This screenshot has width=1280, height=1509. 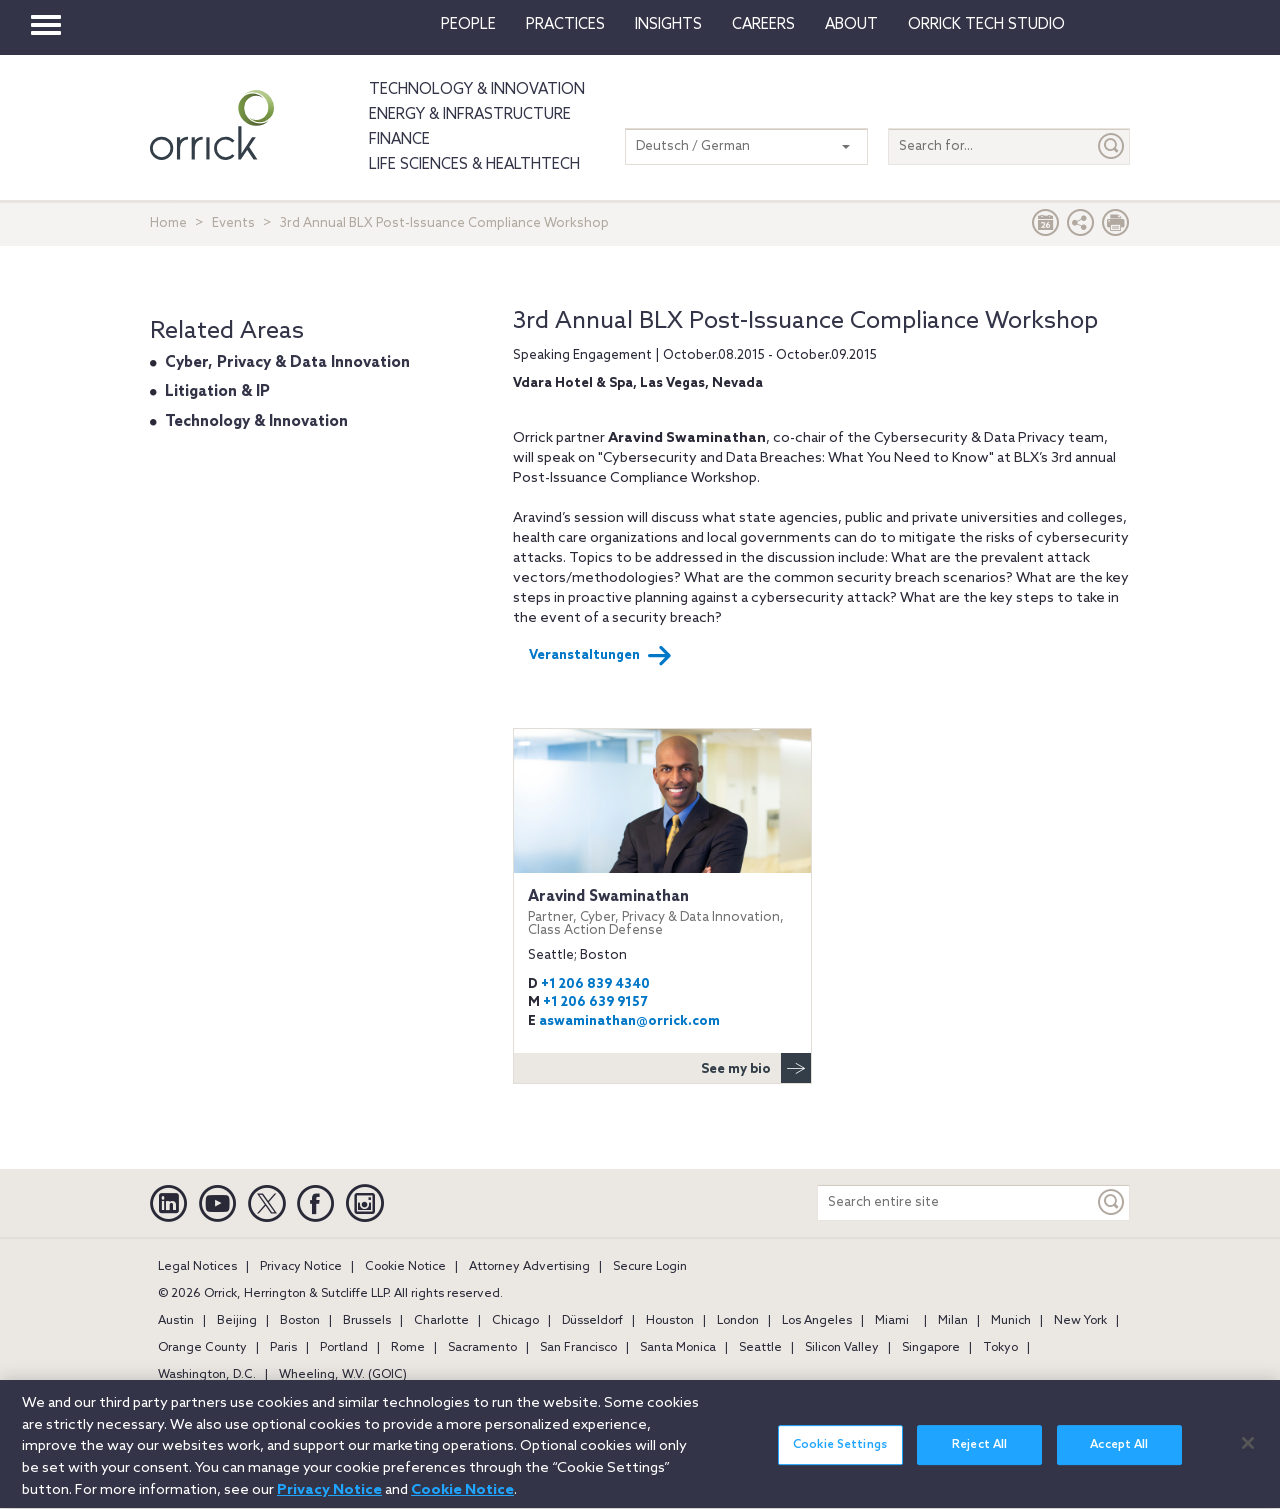 I want to click on [Submit], so click(x=1112, y=146).